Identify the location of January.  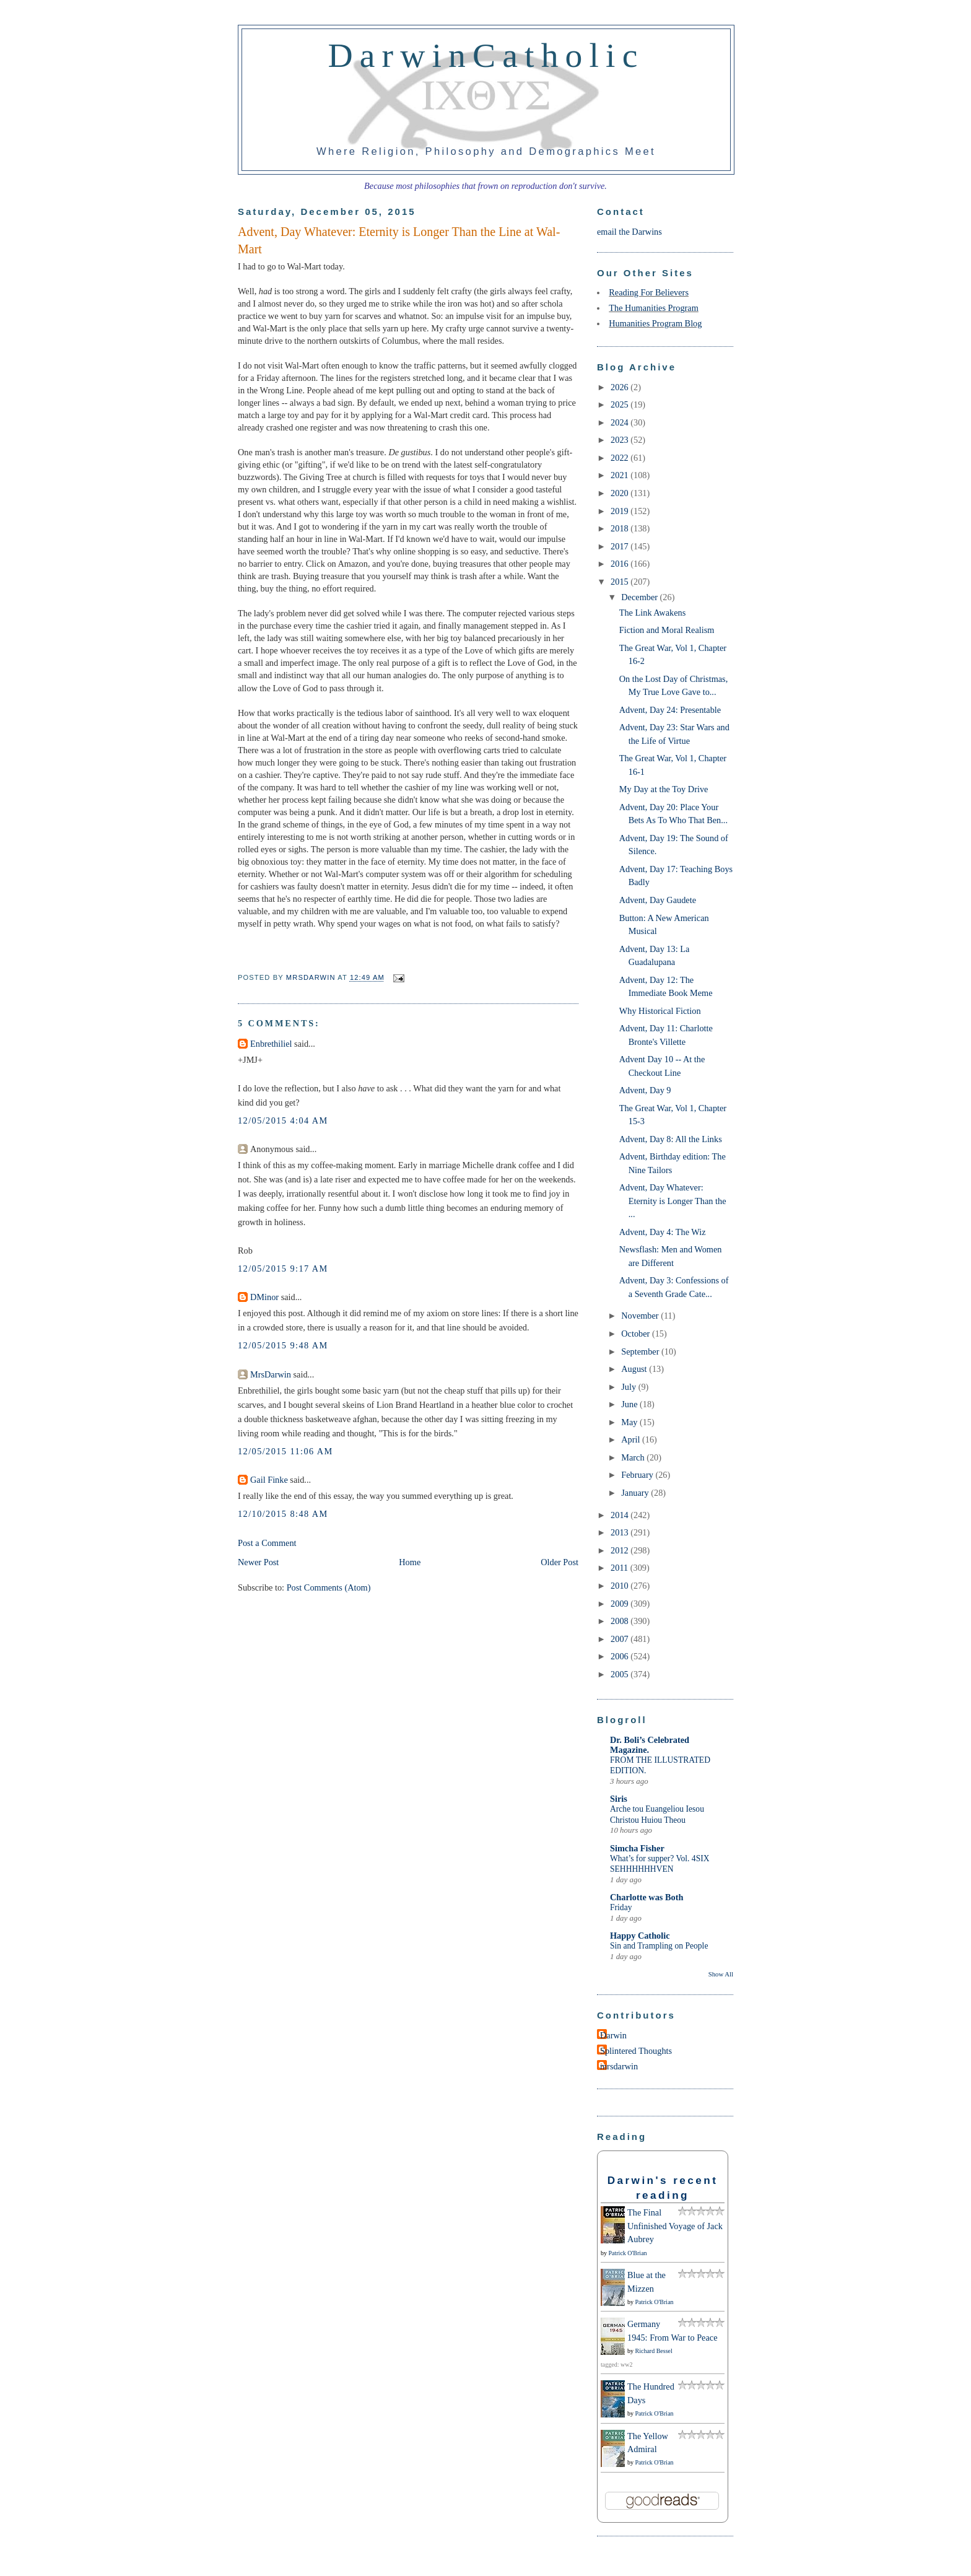
(636, 1493).